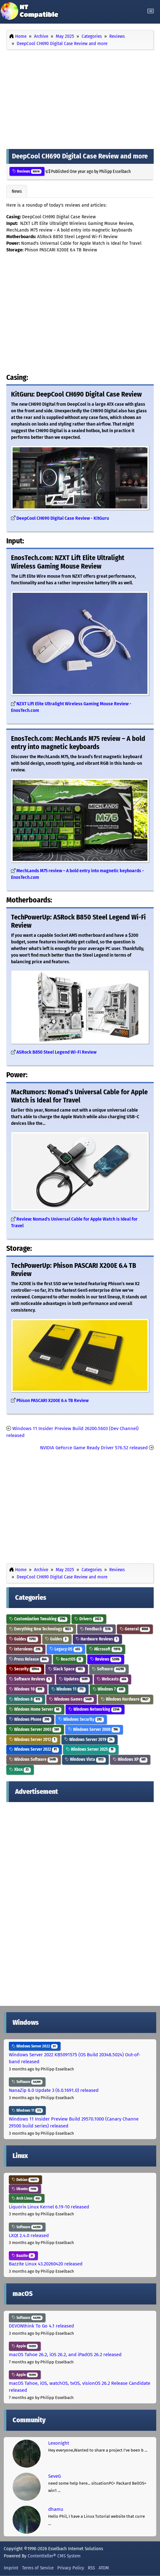 The image size is (160, 2576). What do you see at coordinates (27, 2198) in the screenshot?
I see `Arch Linux` at bounding box center [27, 2198].